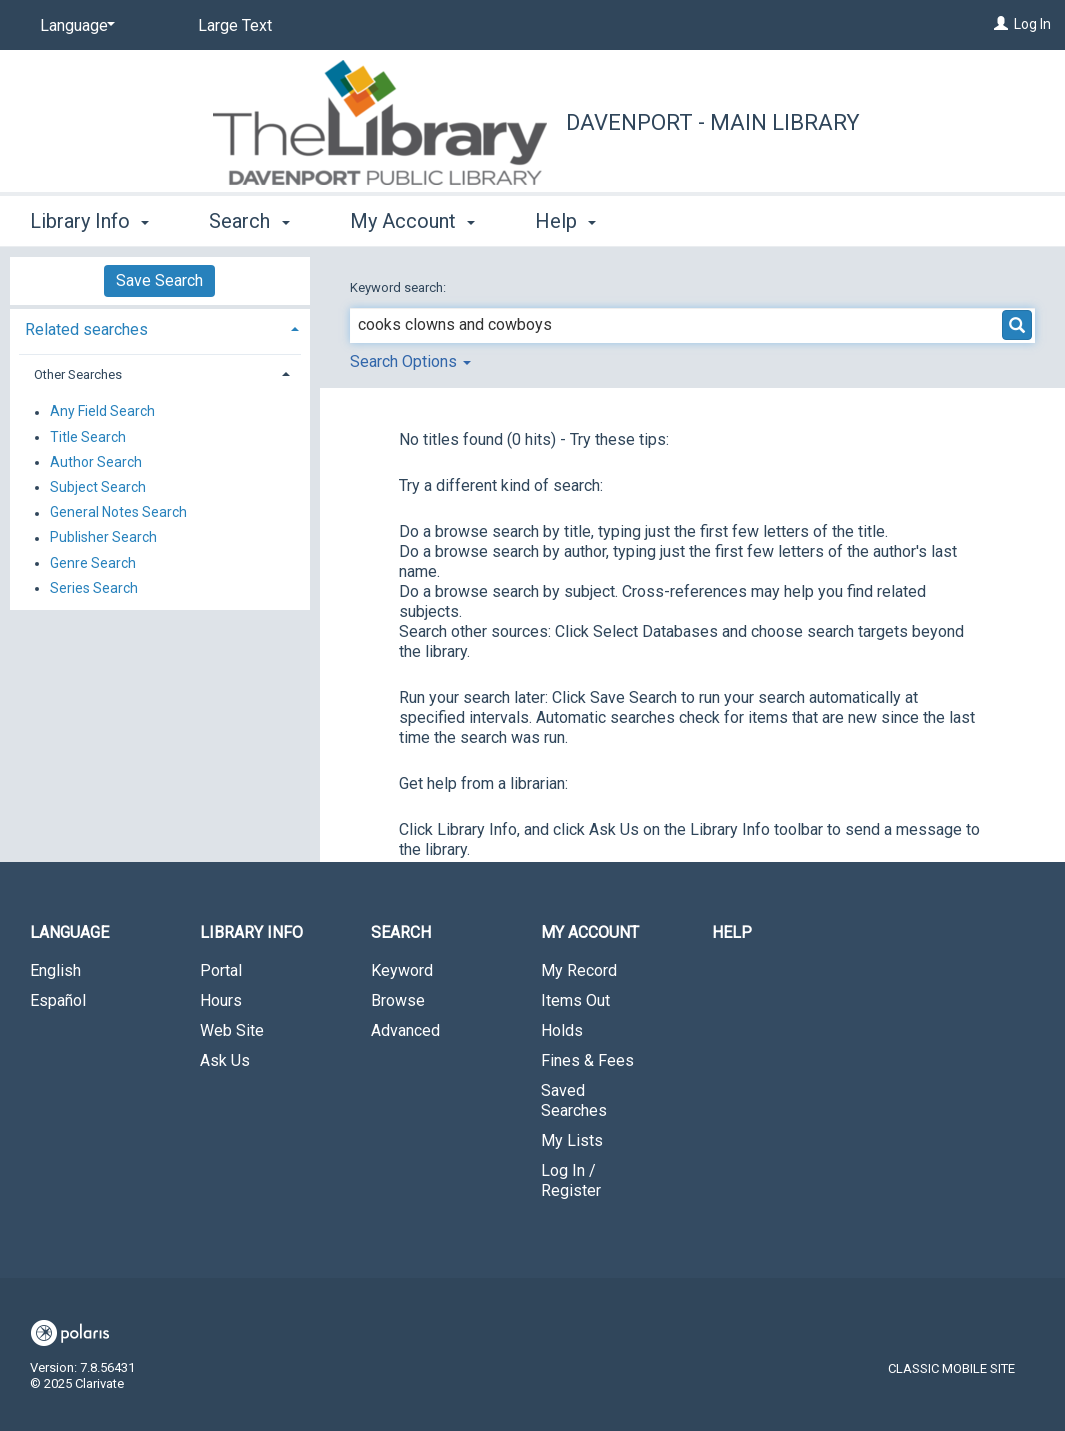  Describe the element at coordinates (96, 462) in the screenshot. I see `Author Search` at that location.